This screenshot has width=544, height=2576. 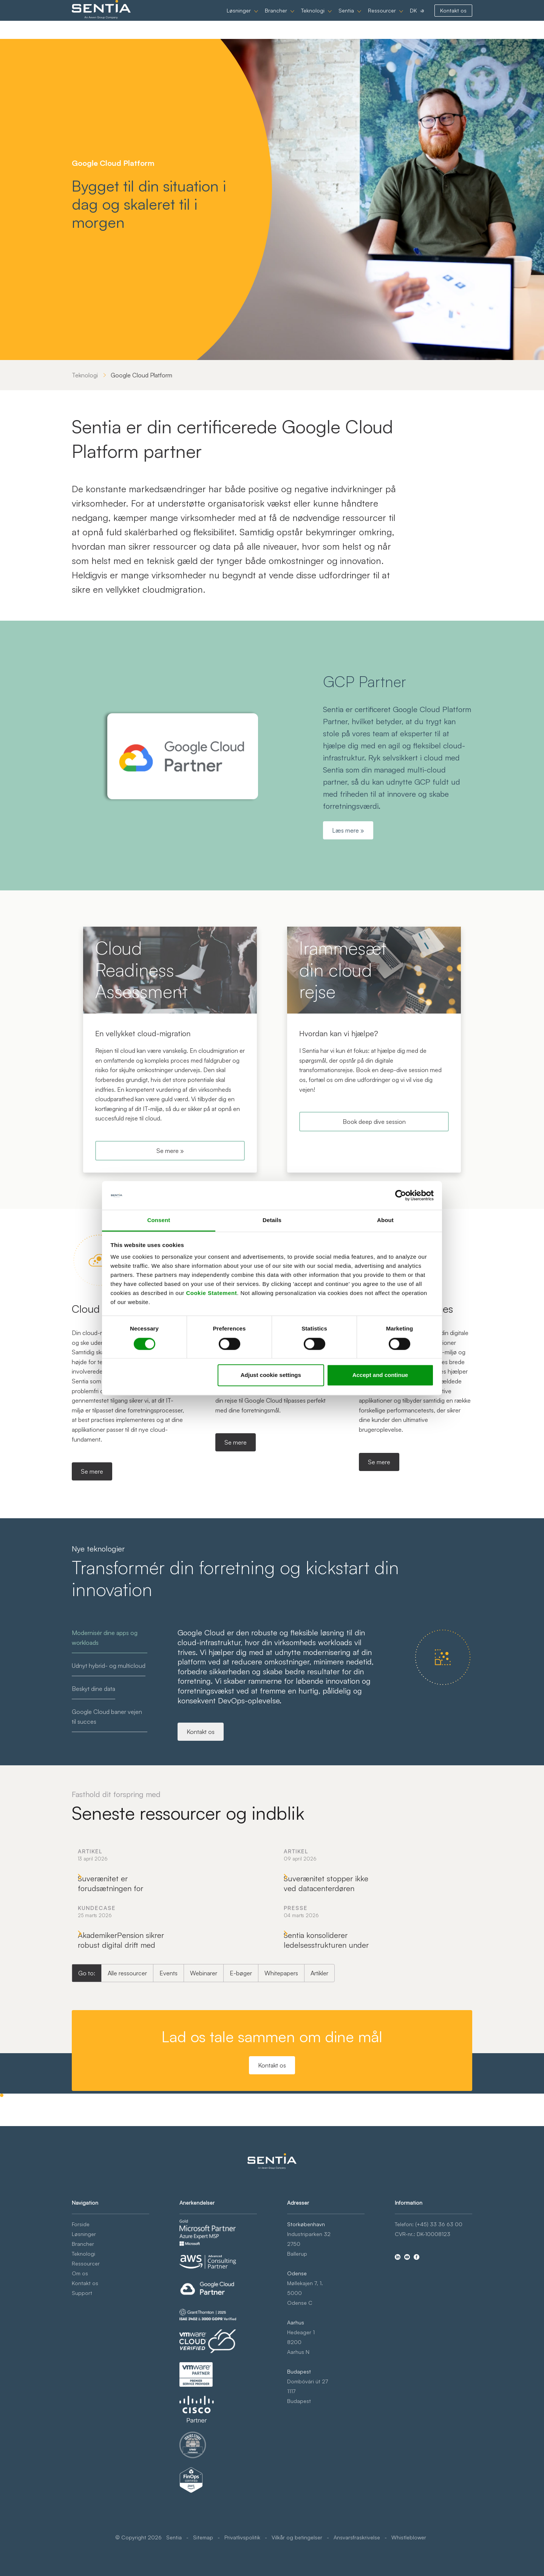 What do you see at coordinates (170, 1150) in the screenshot?
I see `Se mere »` at bounding box center [170, 1150].